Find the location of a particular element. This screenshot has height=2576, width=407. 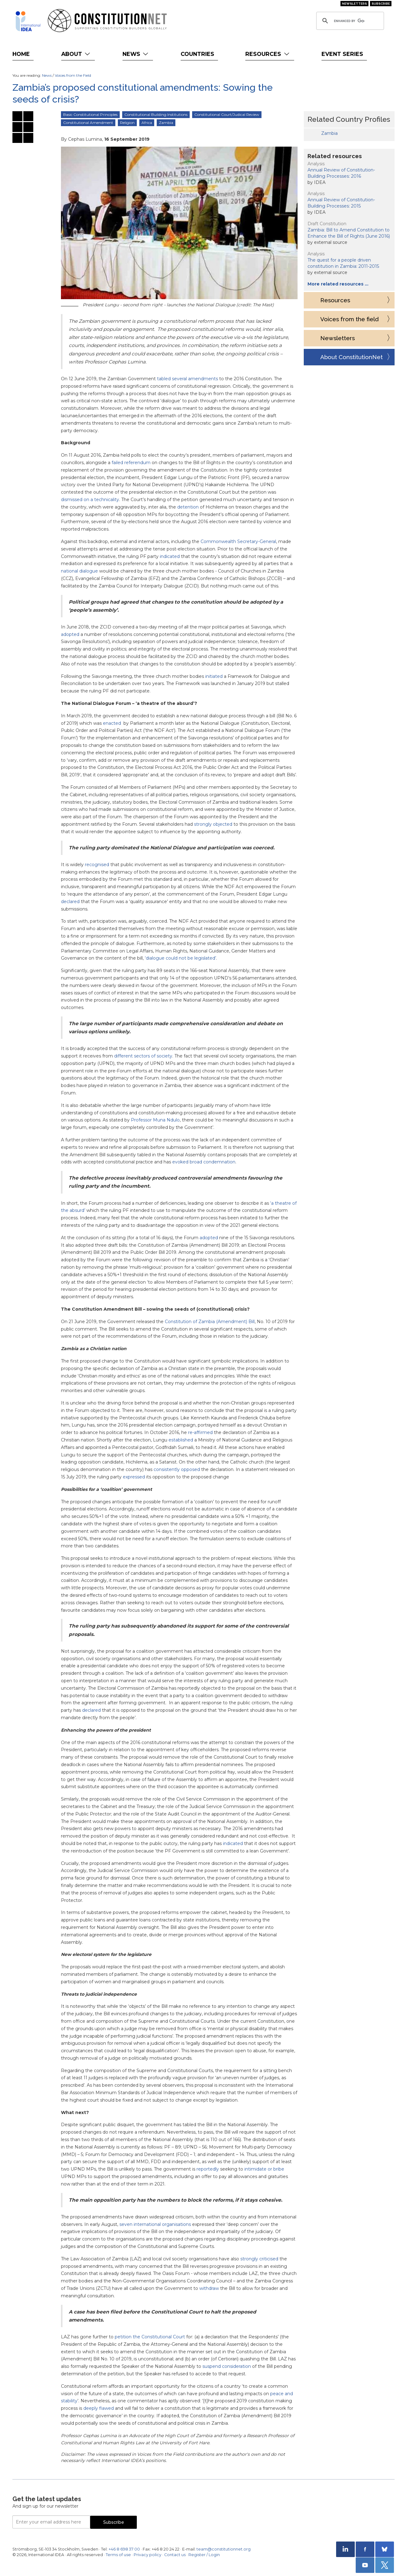

Basic Constitutional Principles is located at coordinates (90, 114).